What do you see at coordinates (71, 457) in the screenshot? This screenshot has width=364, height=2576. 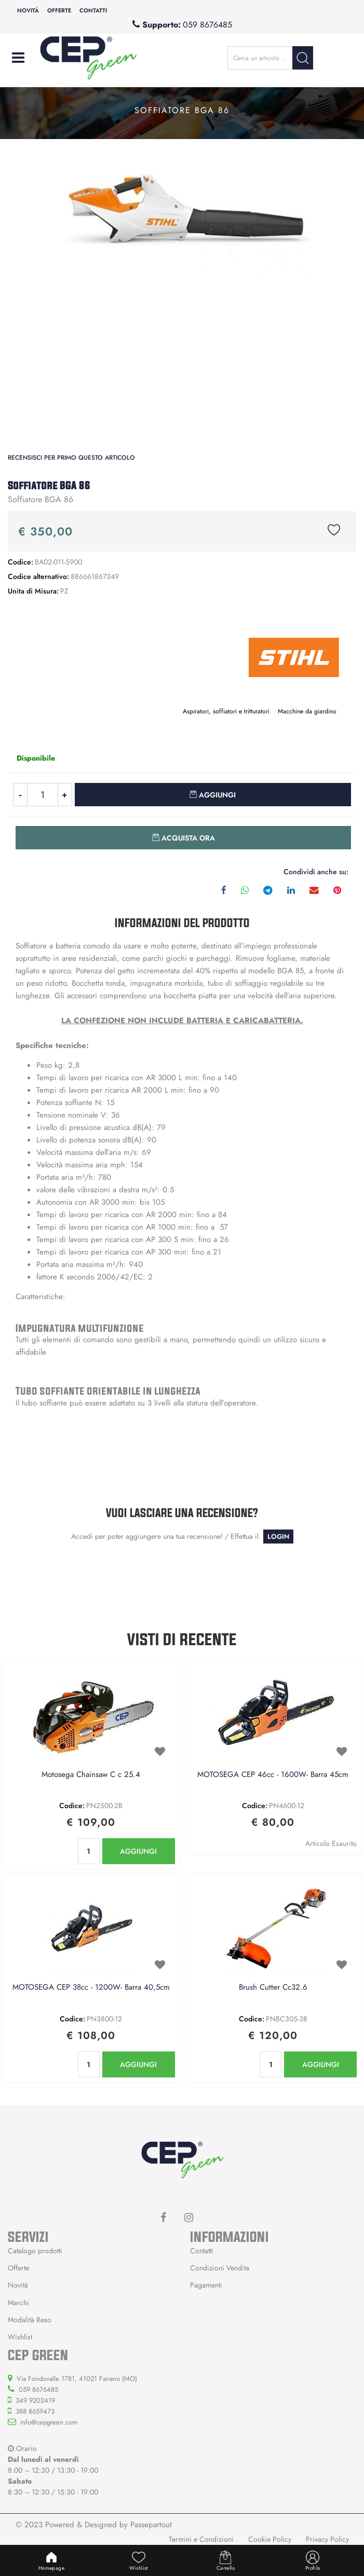 I see `Recensisci per primo questo articolo` at bounding box center [71, 457].